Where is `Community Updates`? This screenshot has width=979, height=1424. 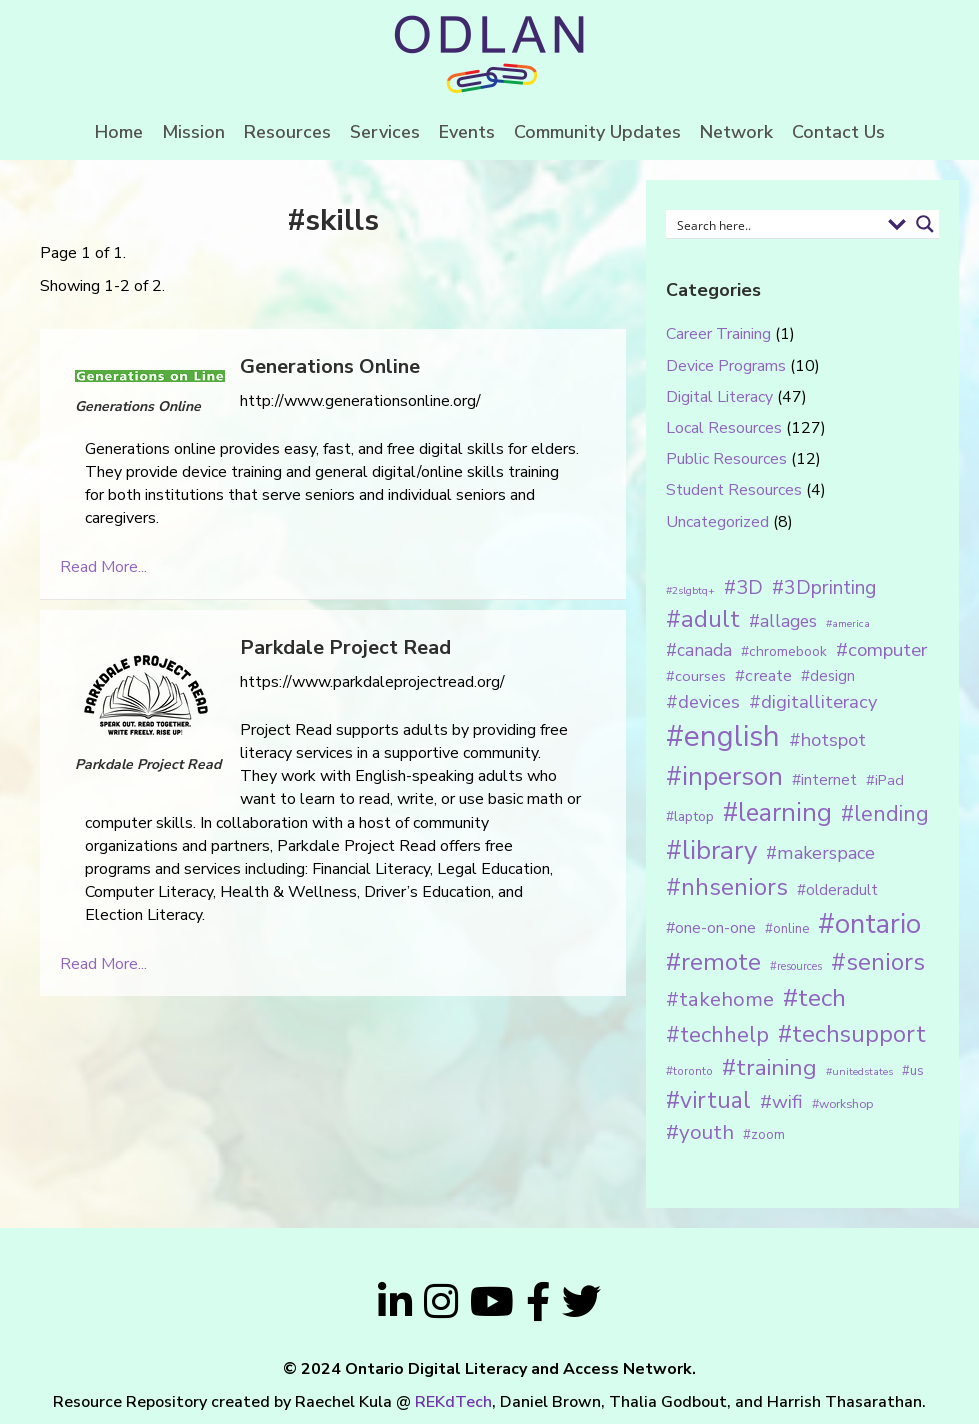
Community Updates is located at coordinates (597, 132).